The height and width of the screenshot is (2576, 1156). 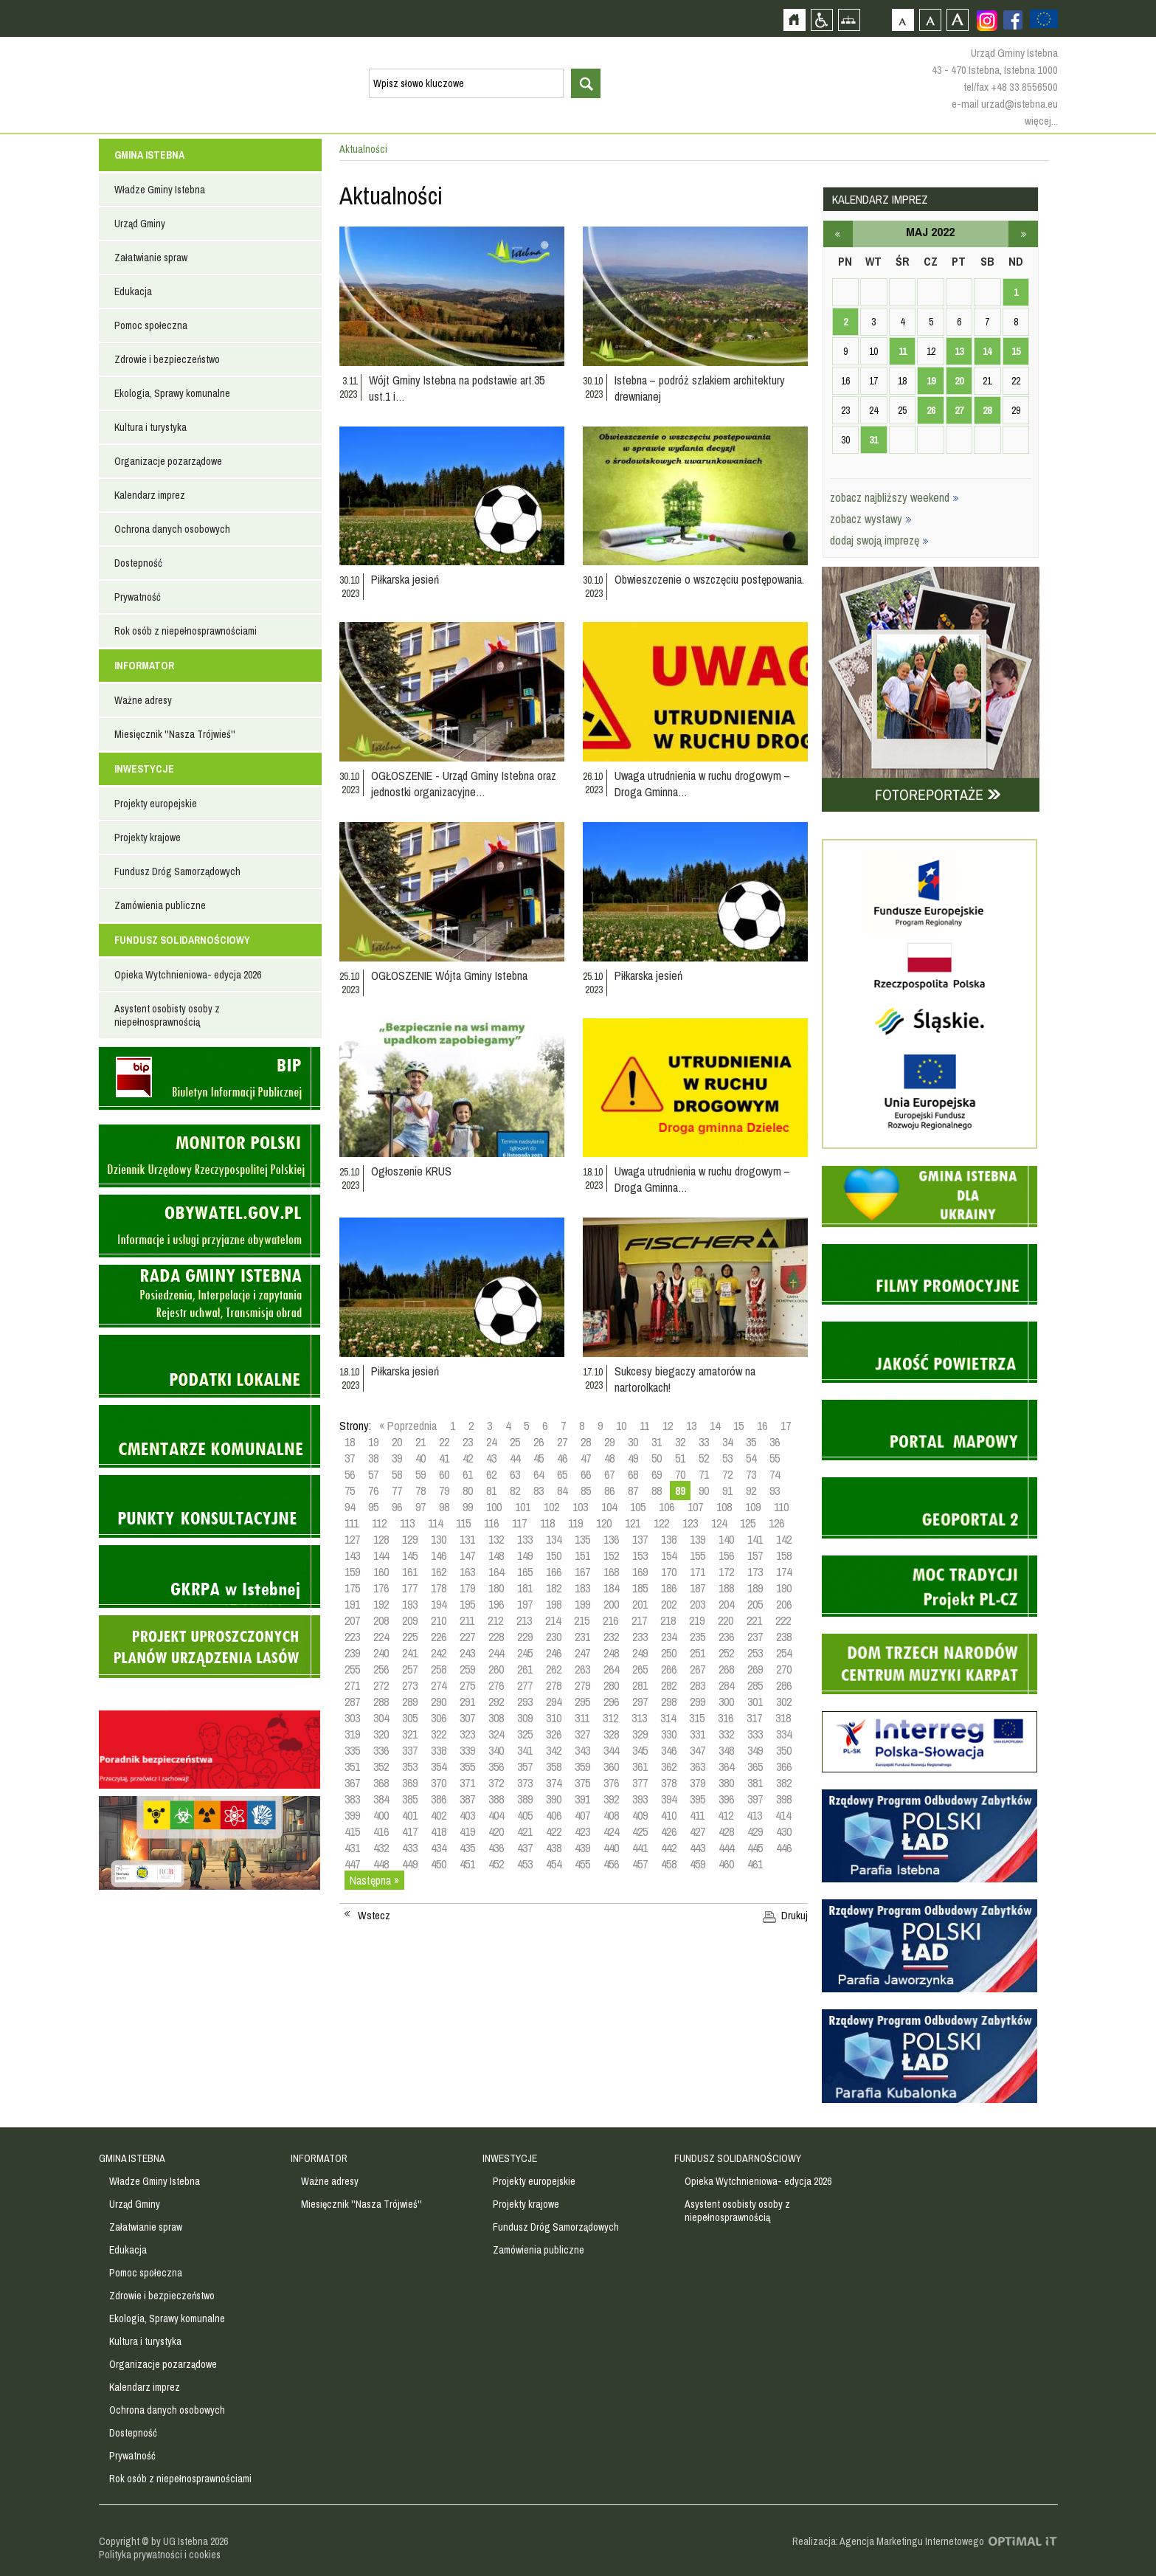 I want to click on 313, so click(x=639, y=1718).